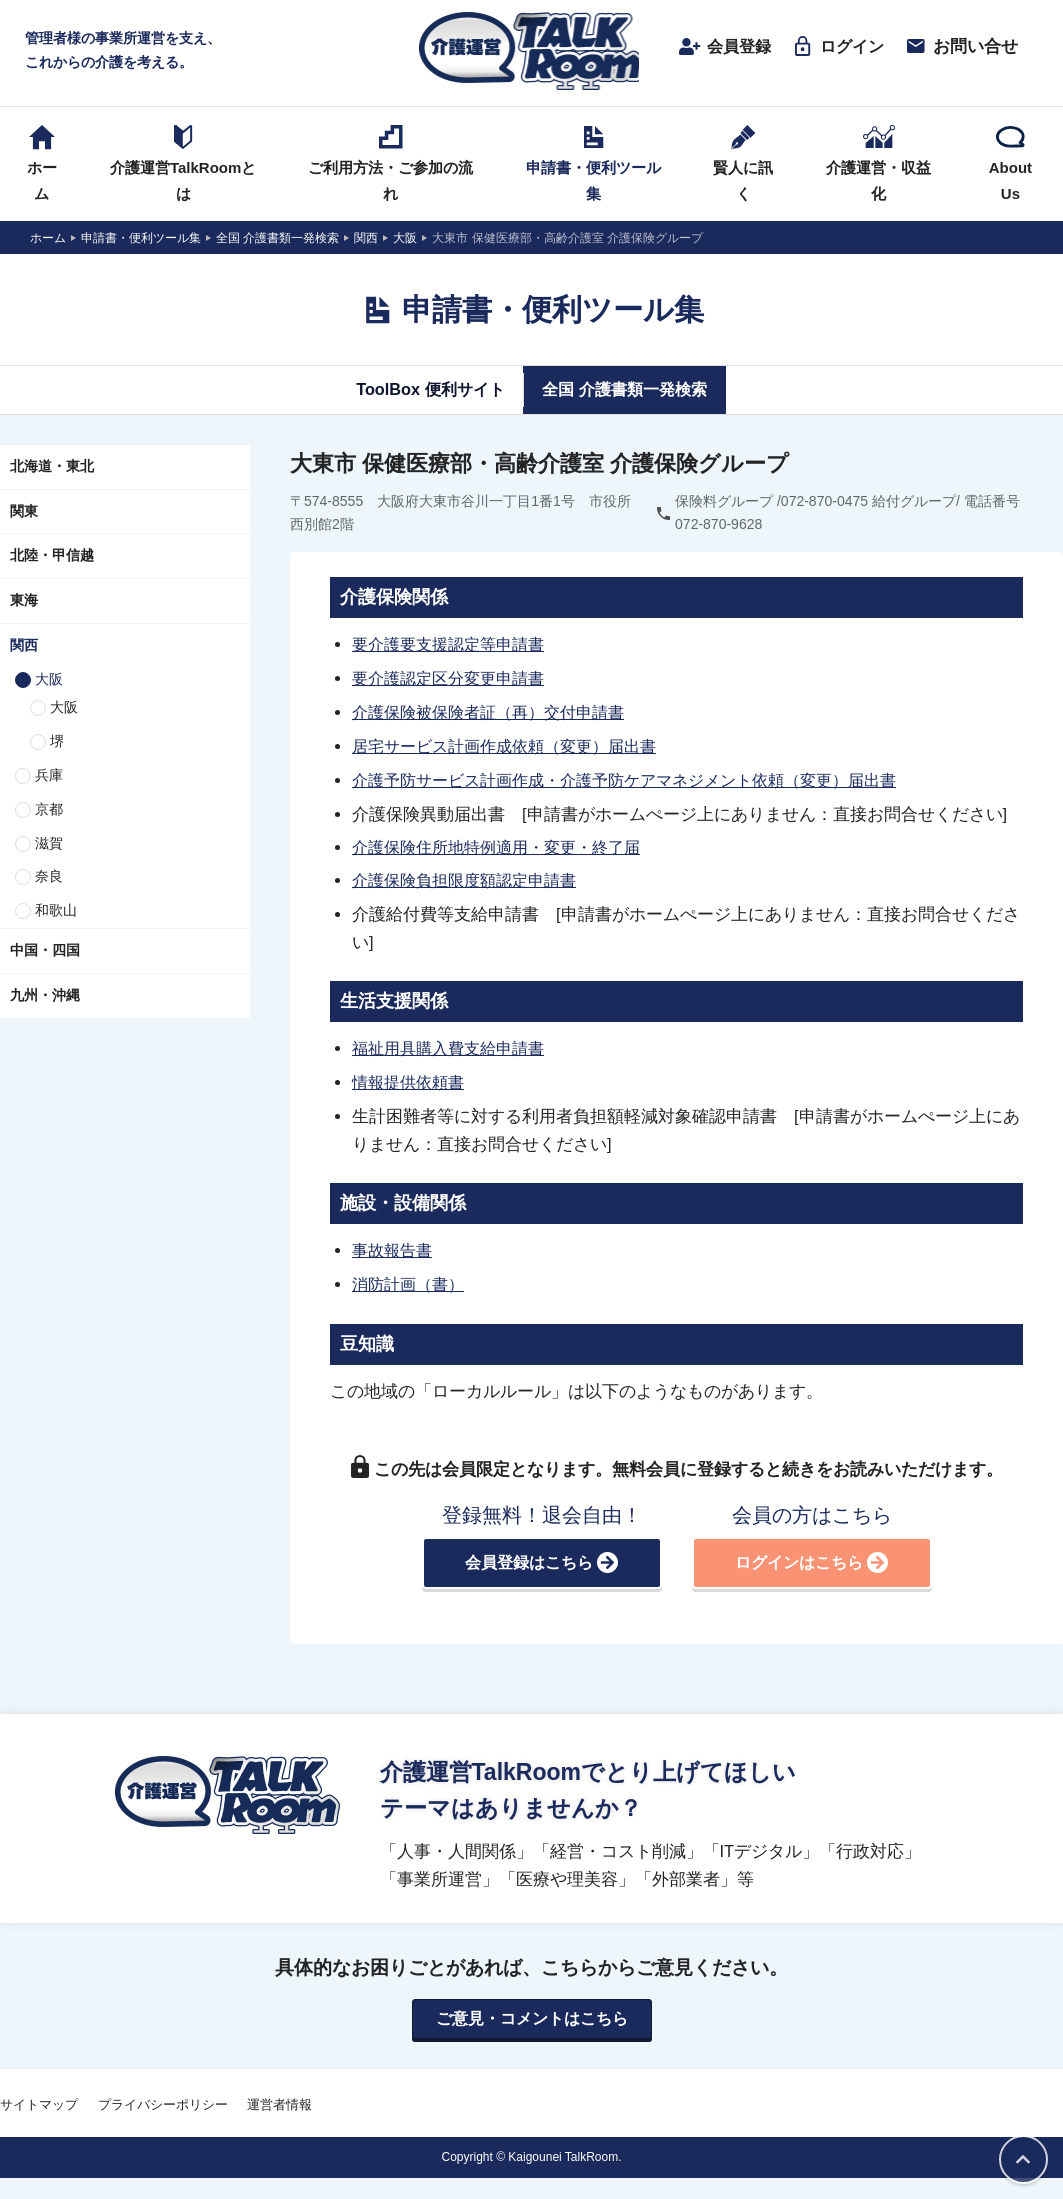  What do you see at coordinates (163, 2097) in the screenshot?
I see `プライバシーポリシー` at bounding box center [163, 2097].